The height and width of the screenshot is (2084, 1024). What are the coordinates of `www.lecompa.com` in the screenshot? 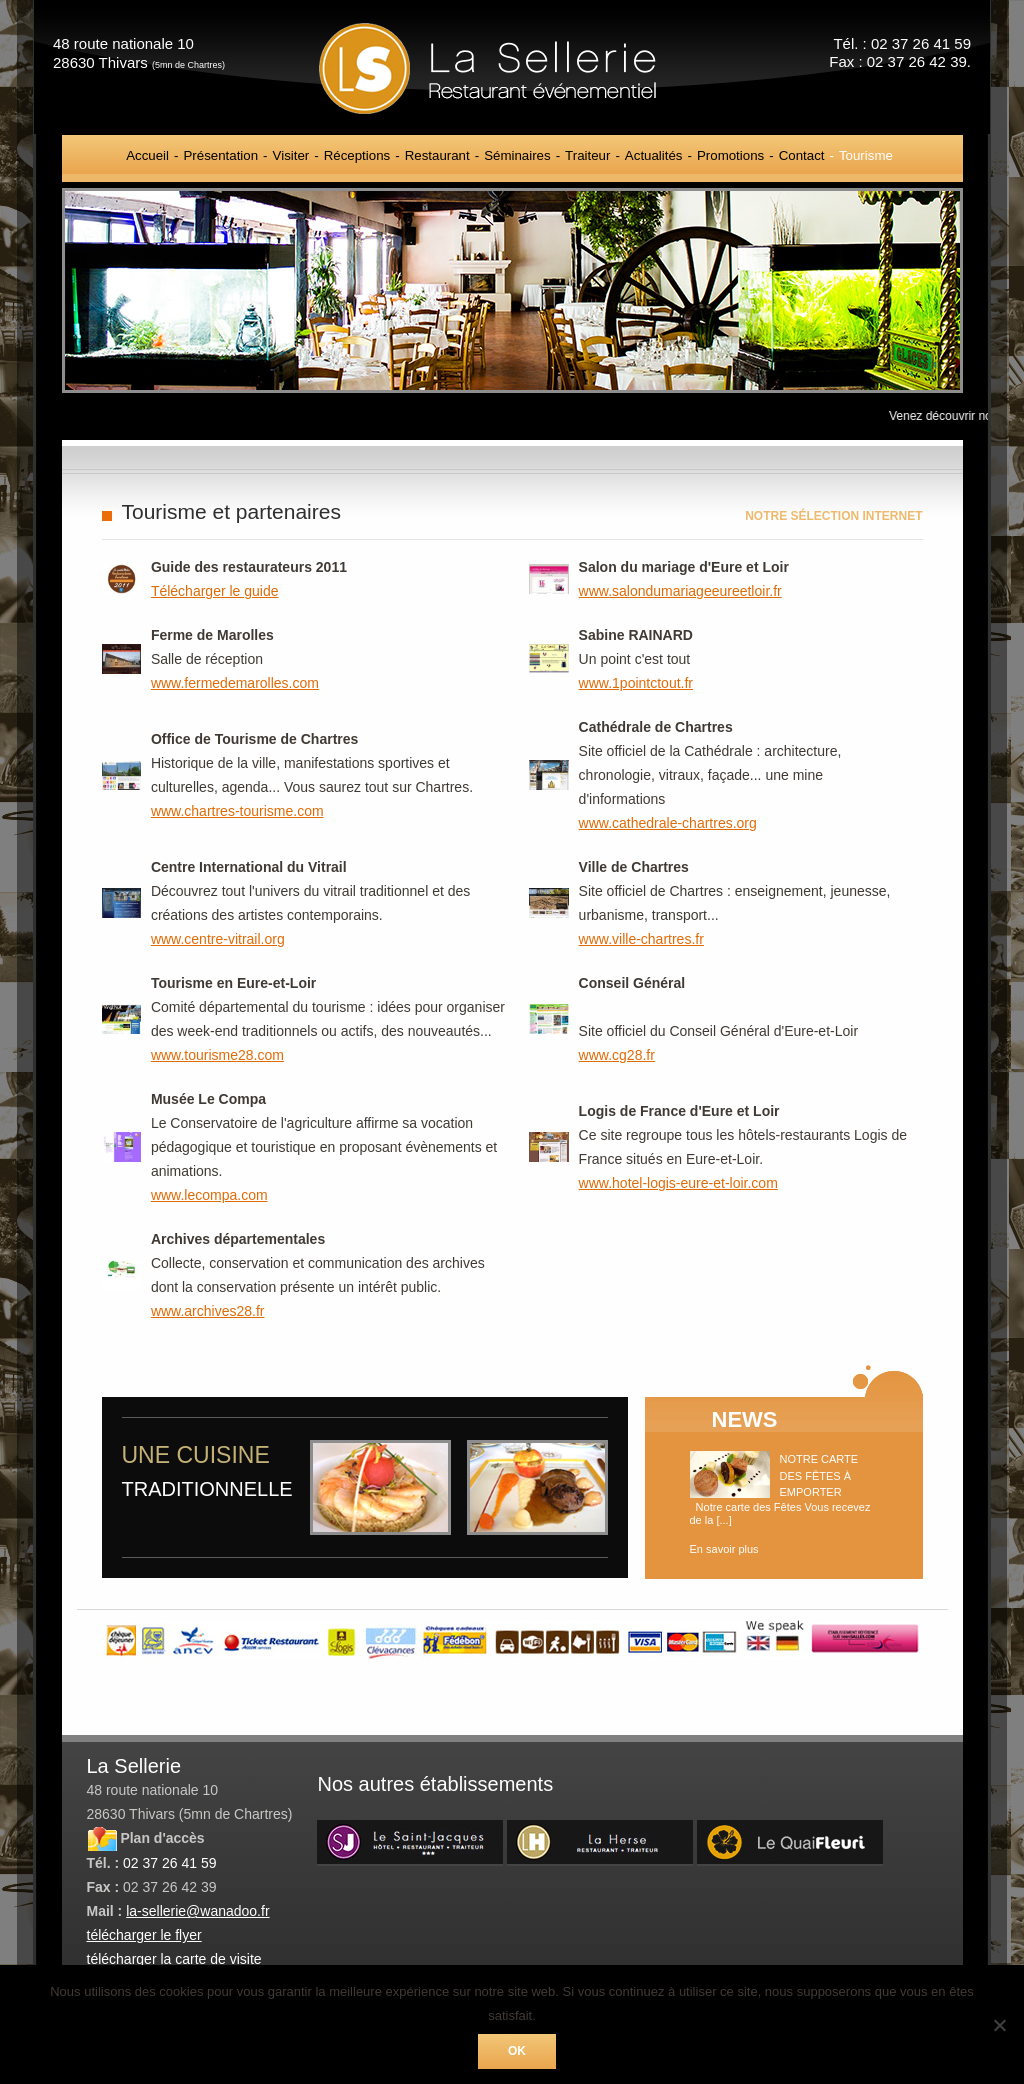 It's located at (209, 1195).